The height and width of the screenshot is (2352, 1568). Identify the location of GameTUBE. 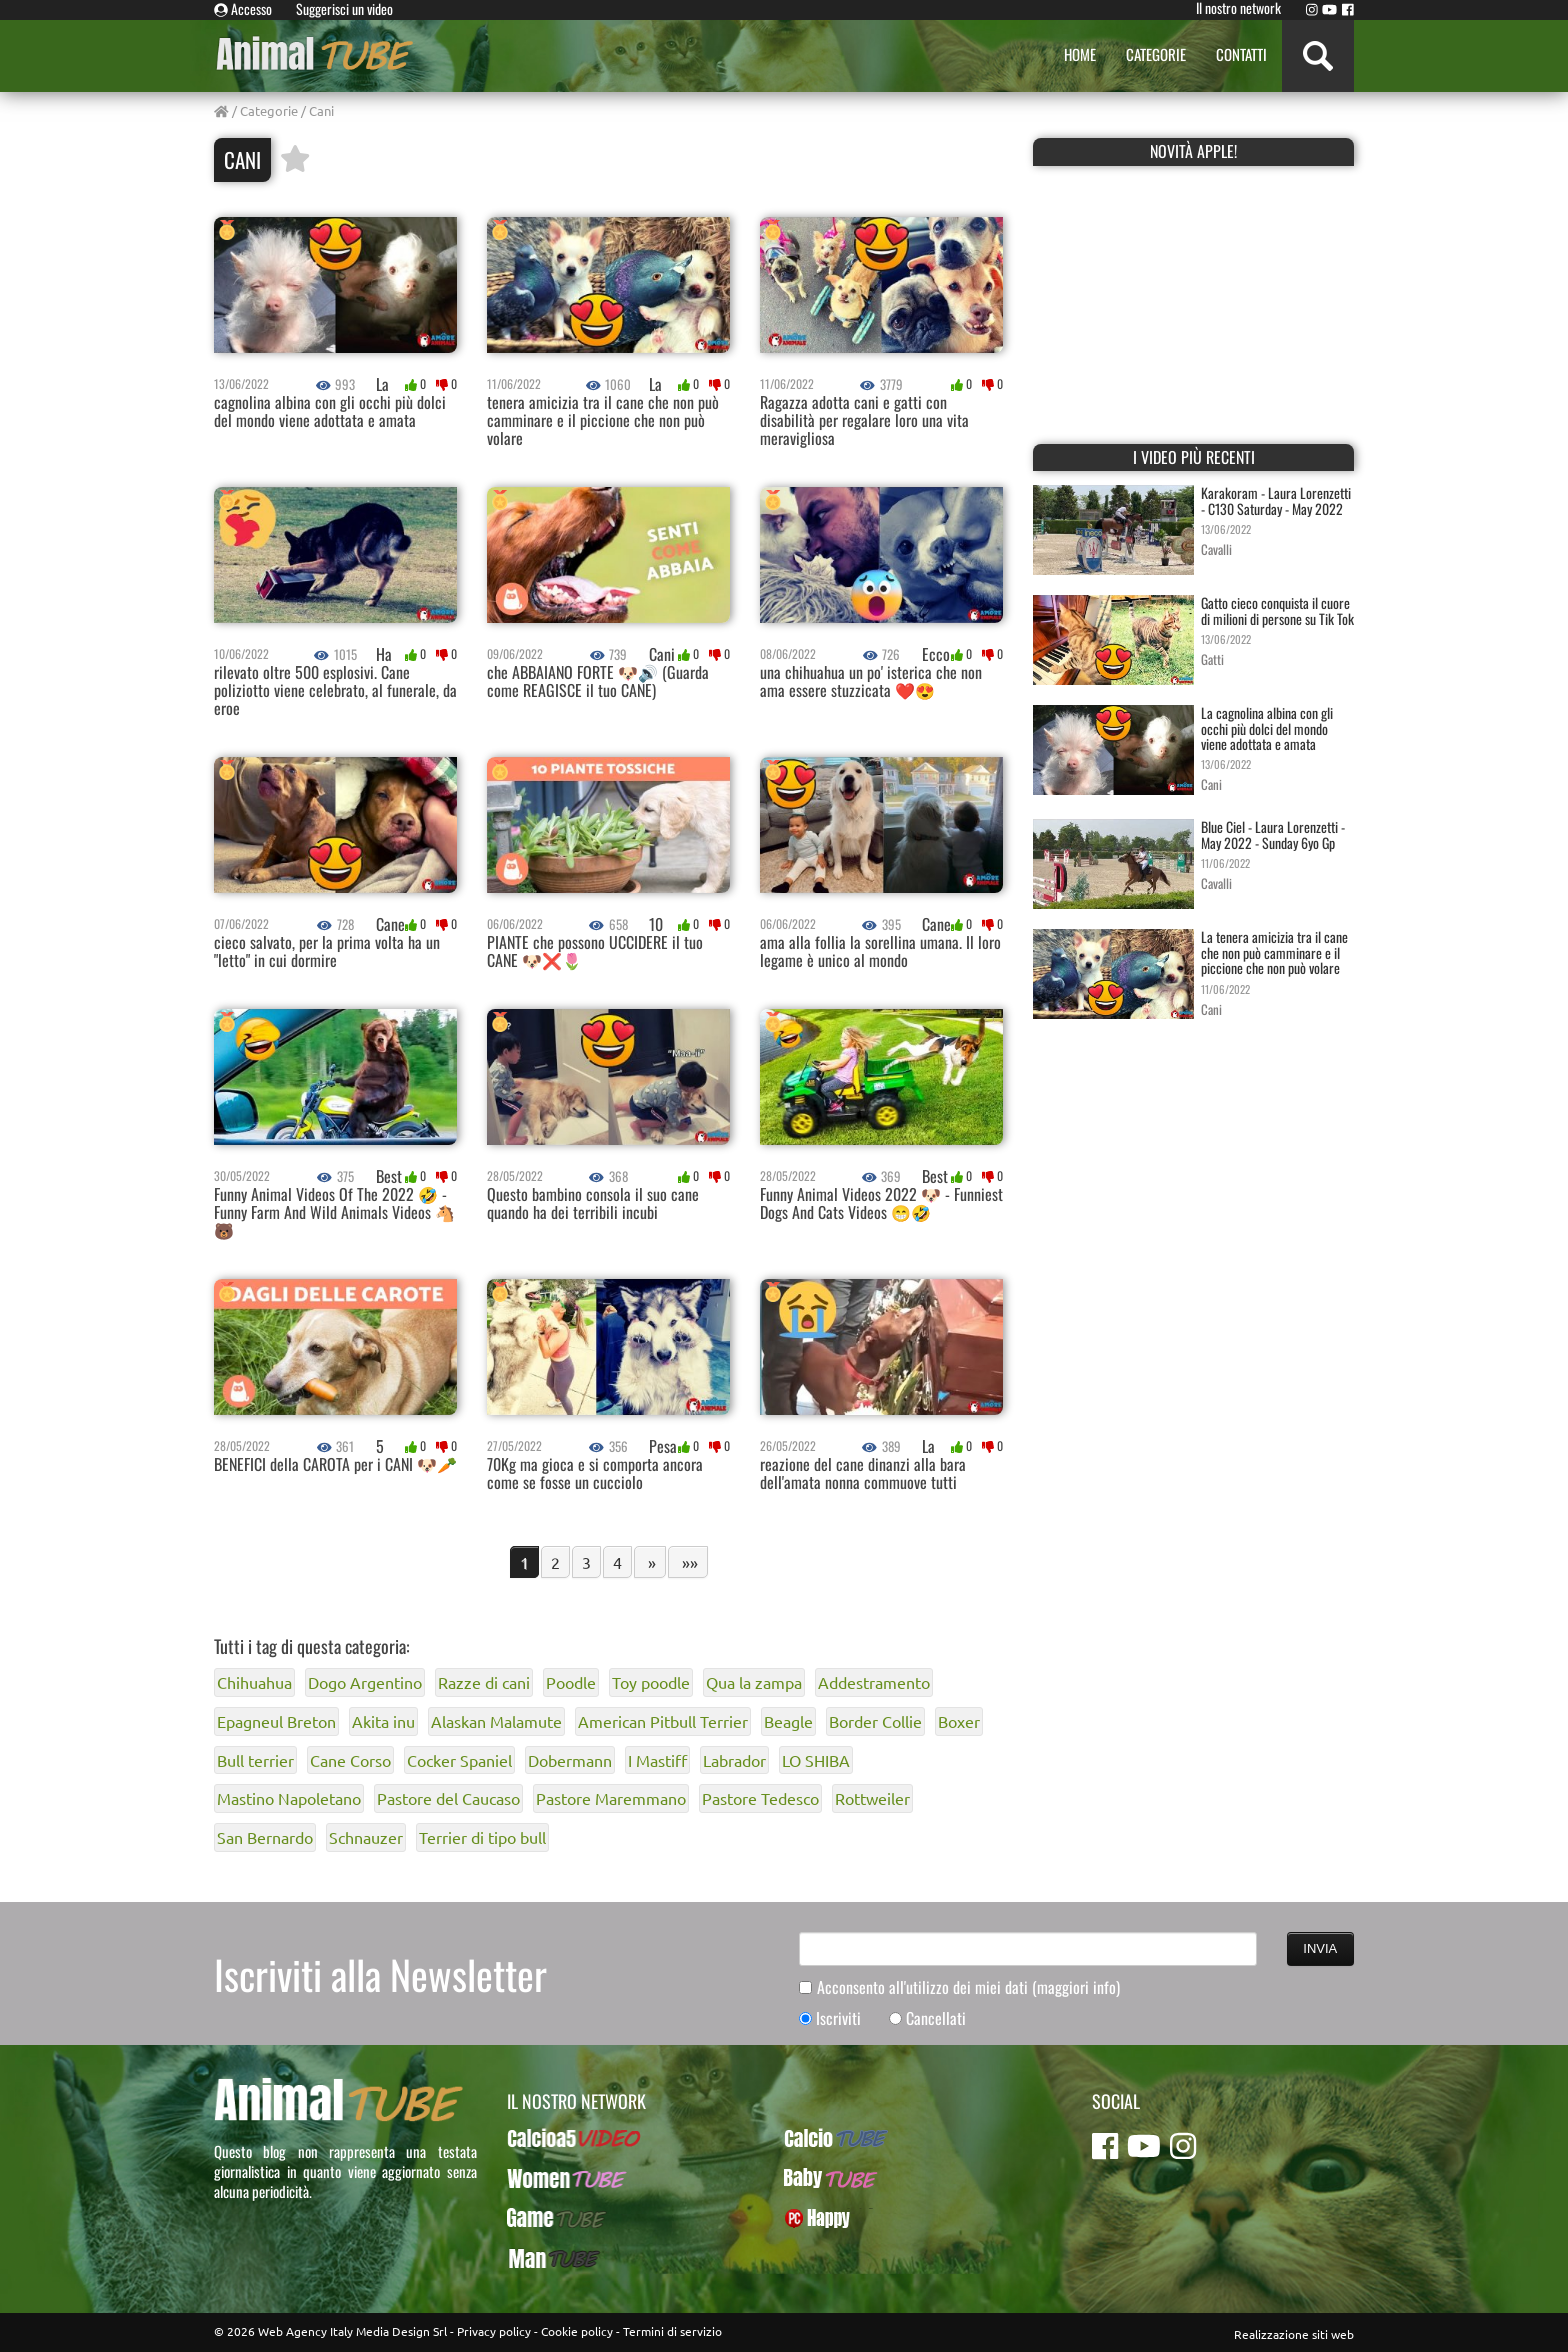
(539, 2218).